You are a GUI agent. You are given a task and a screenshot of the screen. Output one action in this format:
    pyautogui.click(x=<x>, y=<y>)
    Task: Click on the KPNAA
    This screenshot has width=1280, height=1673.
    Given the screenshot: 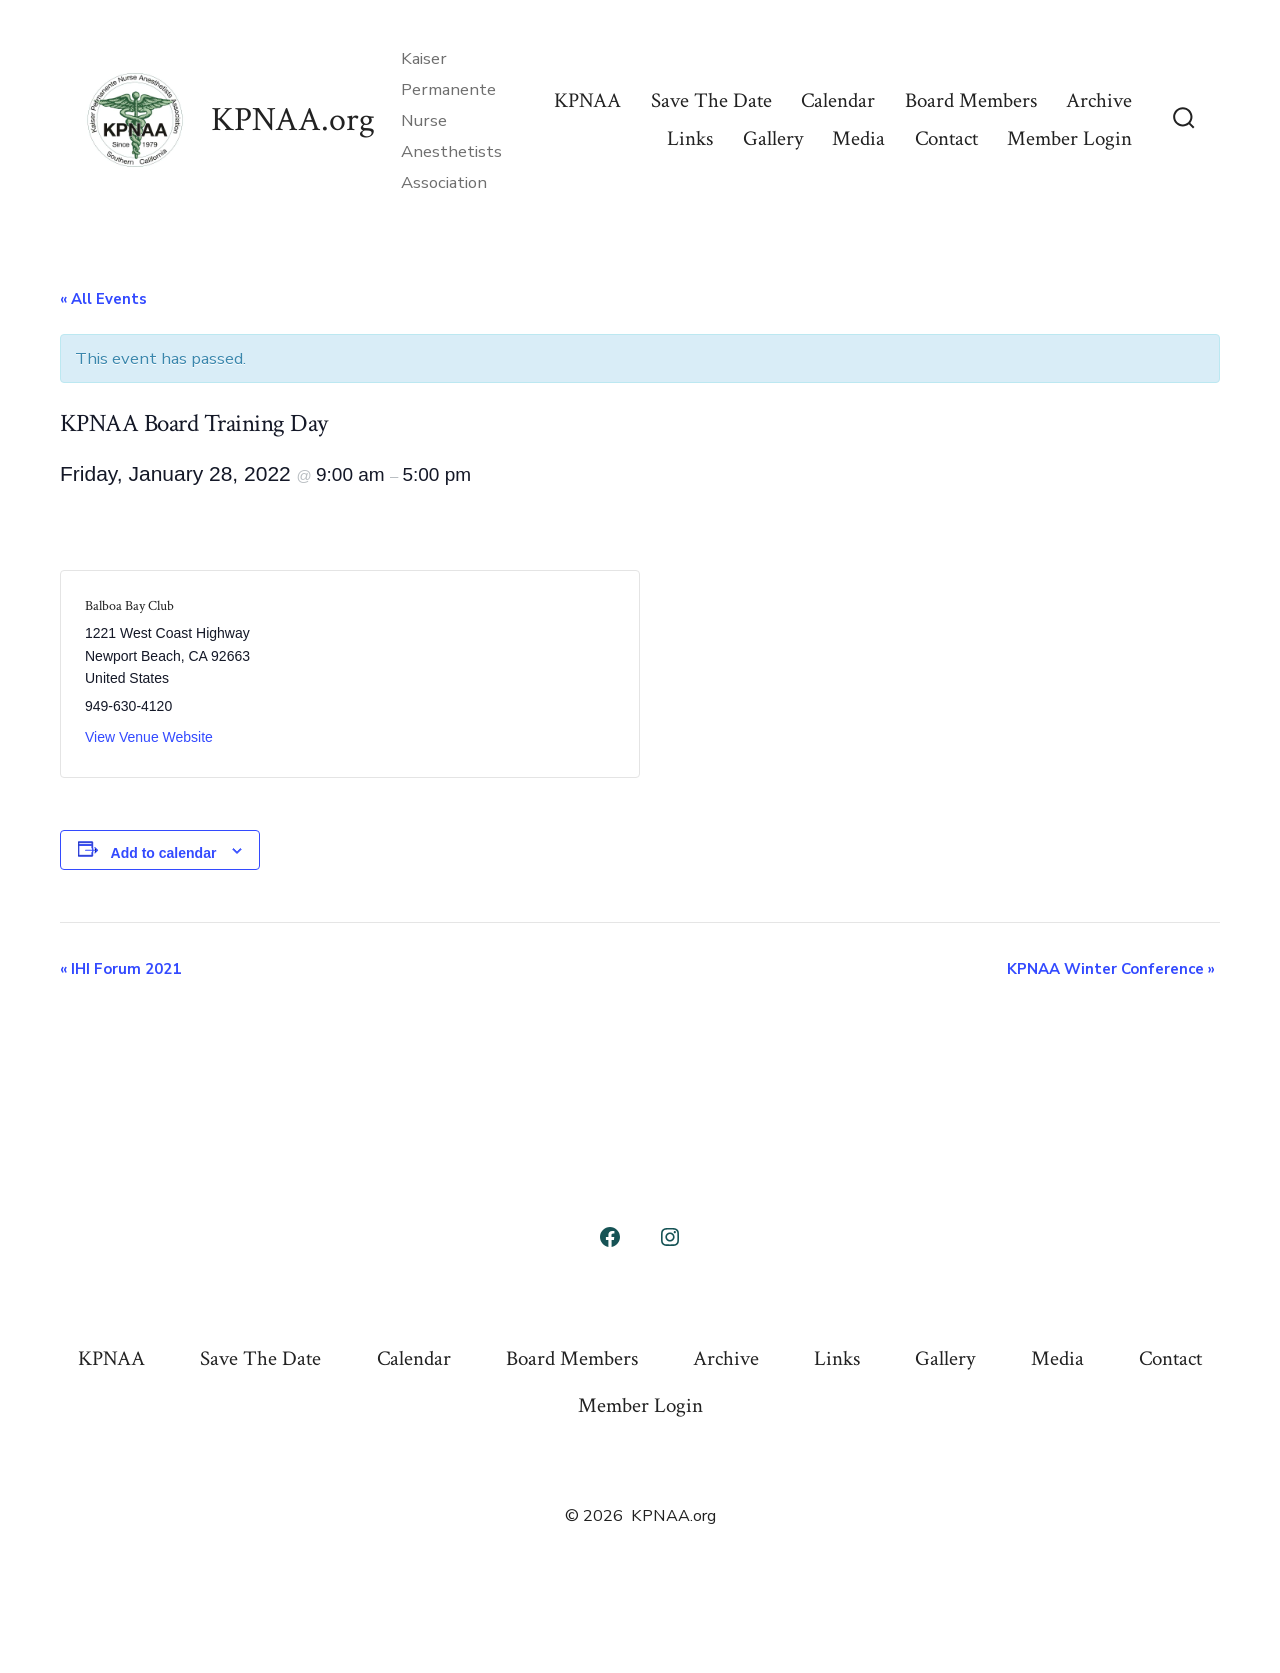 What is the action you would take?
    pyautogui.click(x=587, y=100)
    